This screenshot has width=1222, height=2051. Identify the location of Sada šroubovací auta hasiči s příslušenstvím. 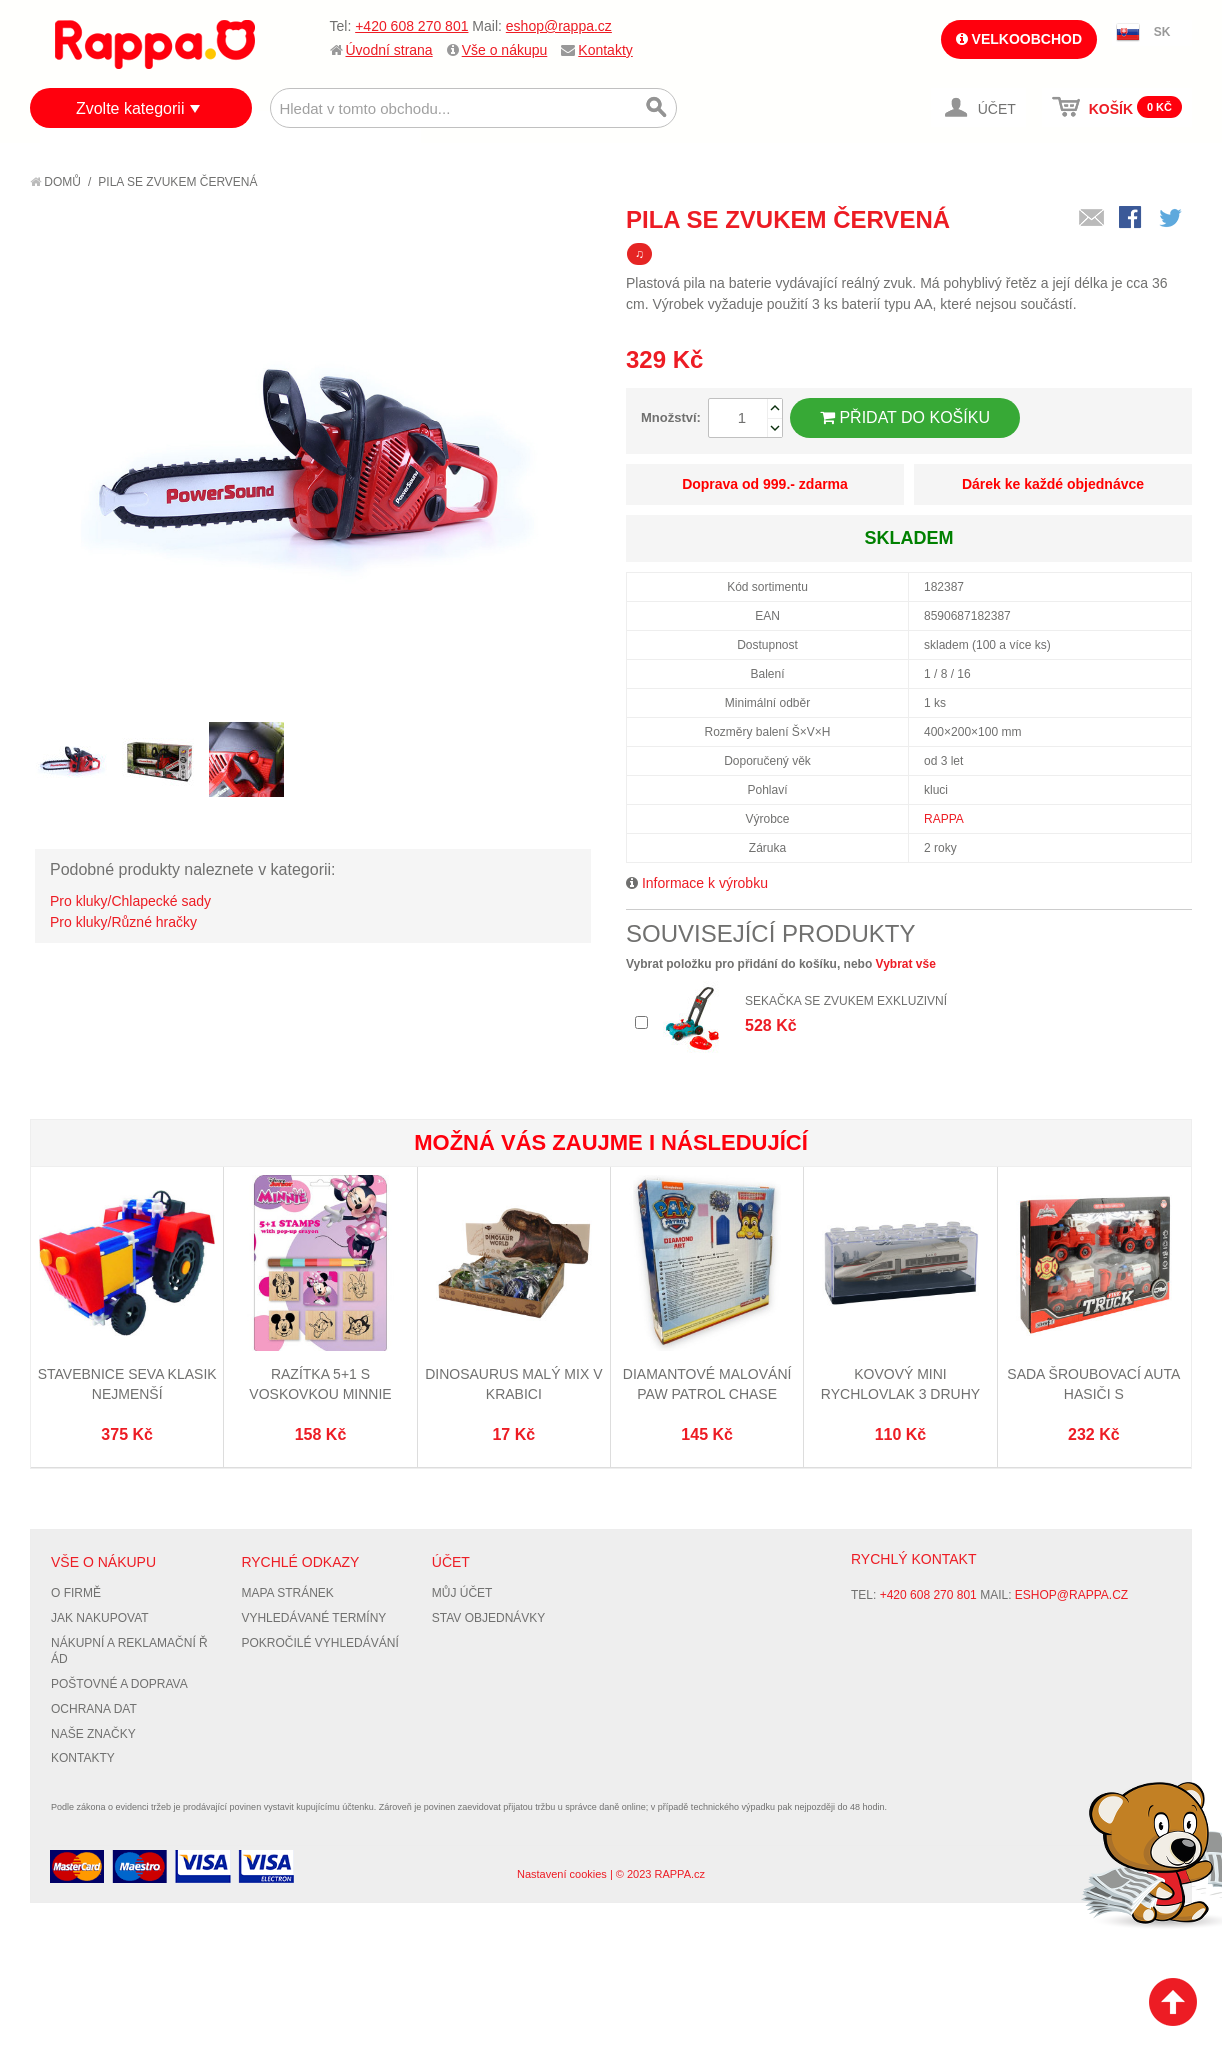
(1093, 1393).